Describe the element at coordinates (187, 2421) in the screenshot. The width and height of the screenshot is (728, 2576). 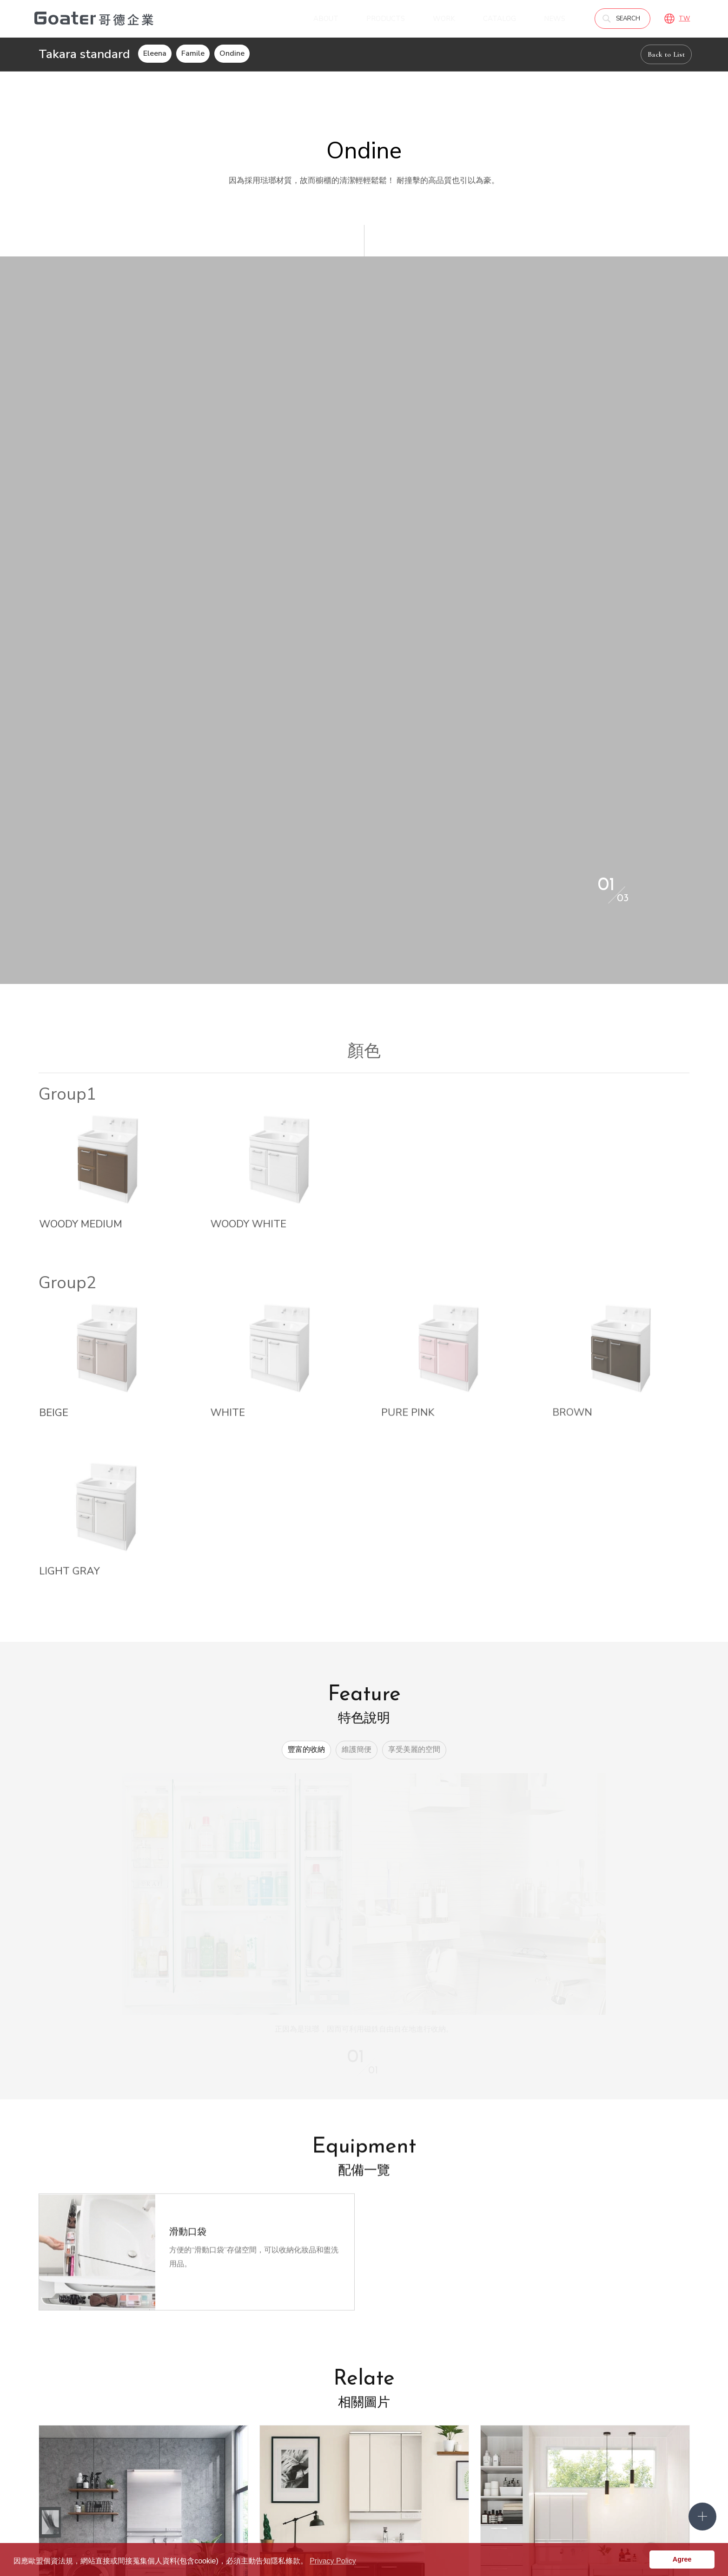
I see `優勢與認證` at that location.